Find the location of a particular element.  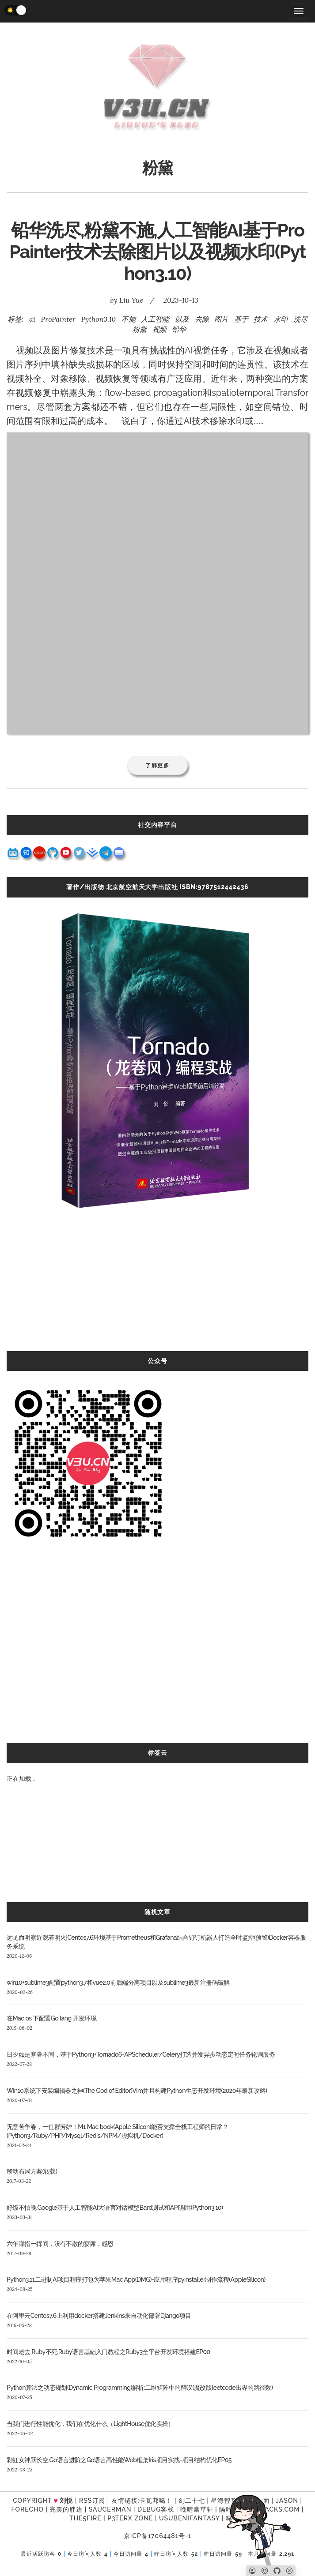

Debug客栈 is located at coordinates (155, 2509).